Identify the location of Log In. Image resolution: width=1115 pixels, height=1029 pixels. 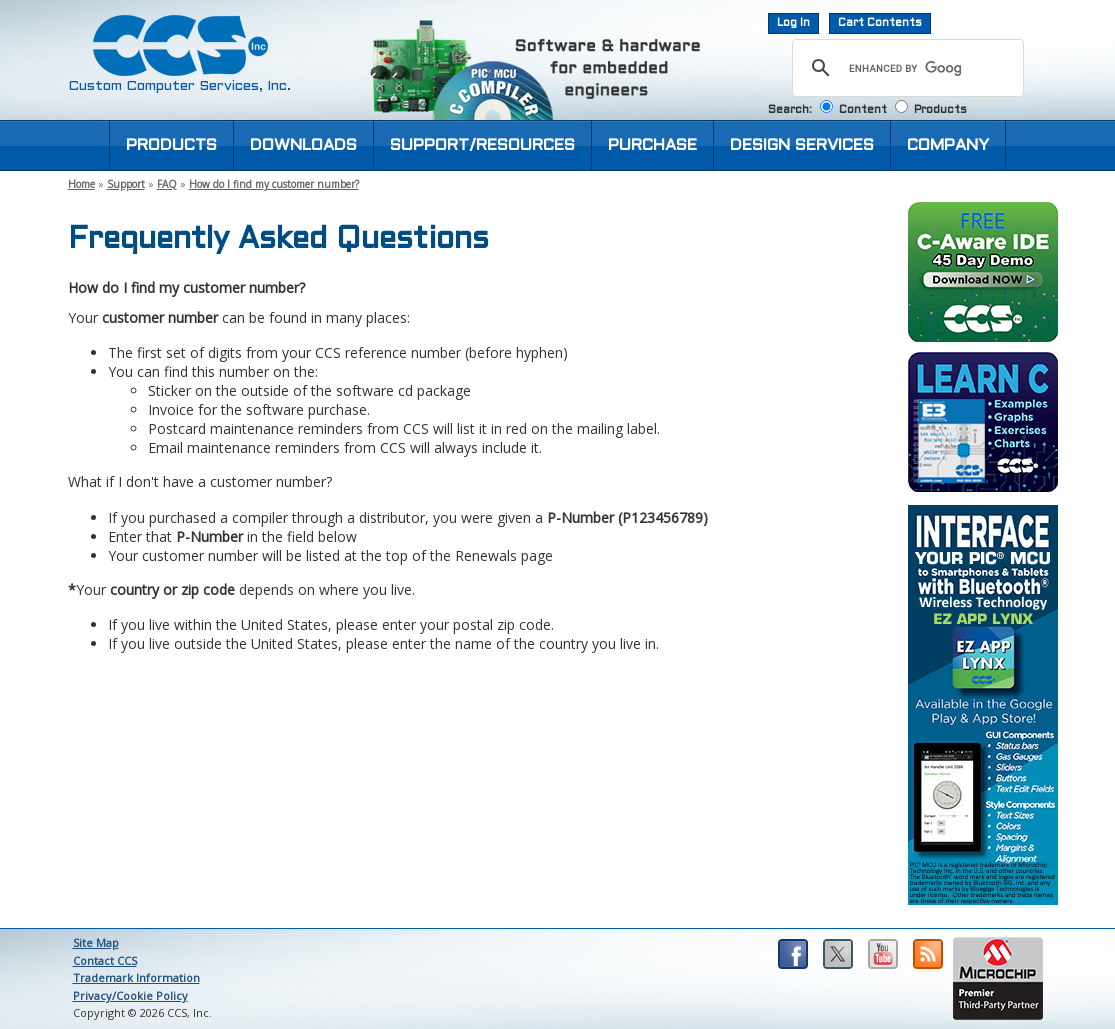
(793, 23).